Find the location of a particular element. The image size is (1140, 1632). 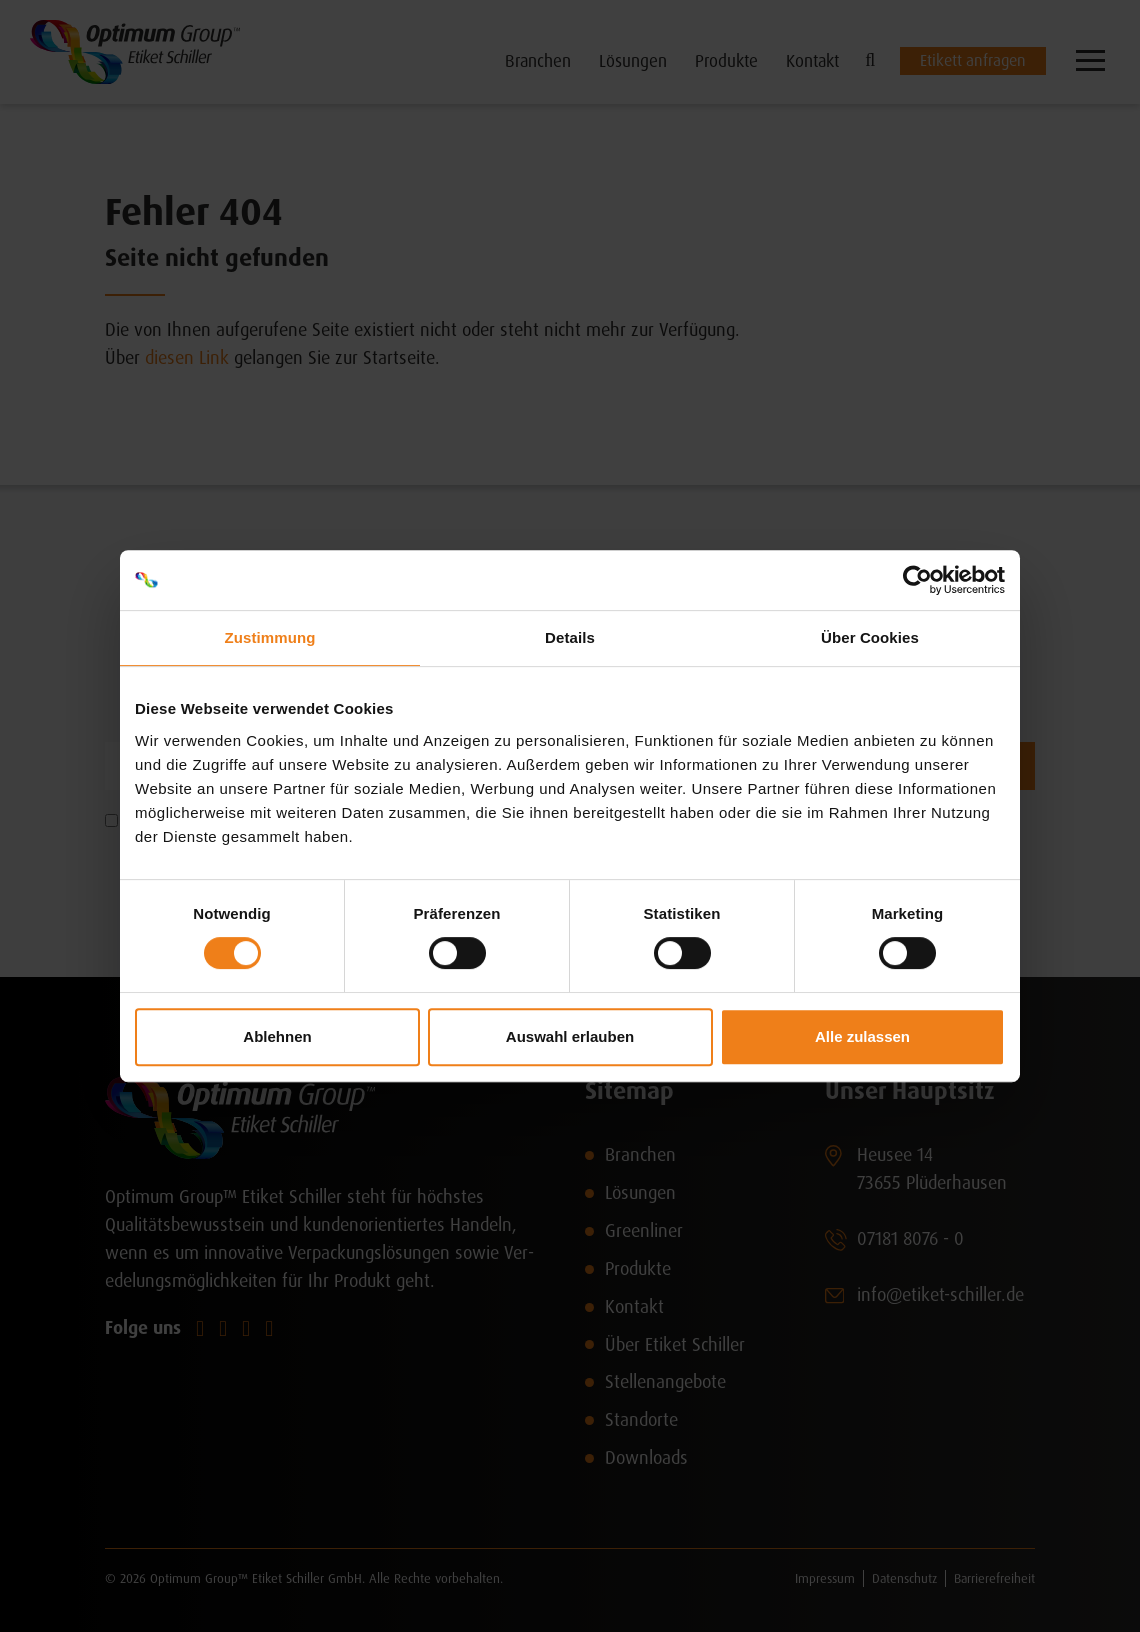

Auswahl erlauben is located at coordinates (570, 1036).